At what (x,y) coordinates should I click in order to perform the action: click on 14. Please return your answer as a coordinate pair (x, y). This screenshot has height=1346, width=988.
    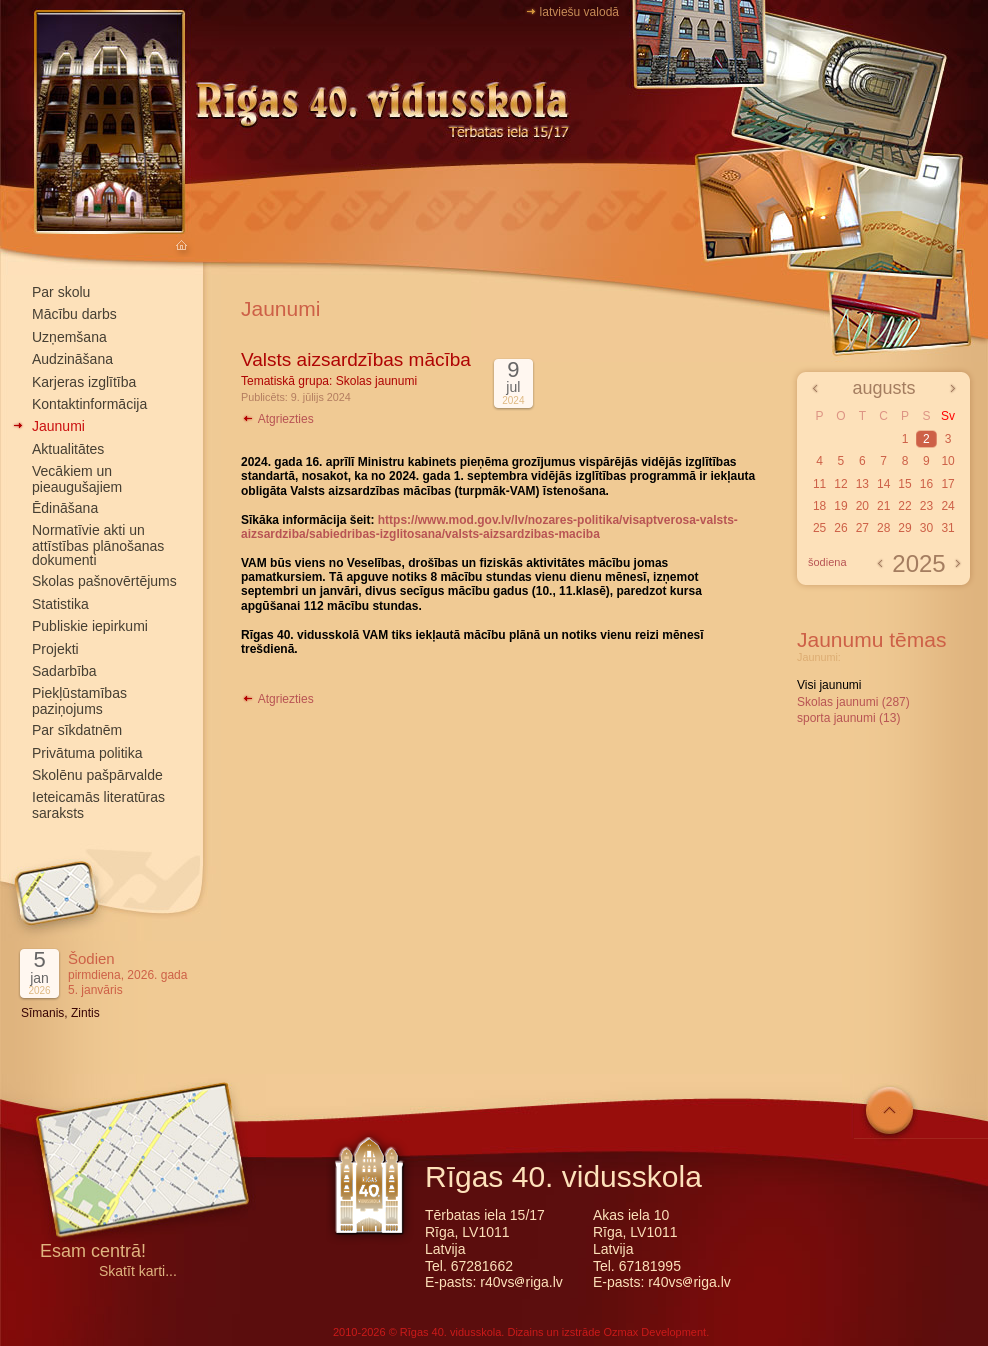
    Looking at the image, I should click on (883, 484).